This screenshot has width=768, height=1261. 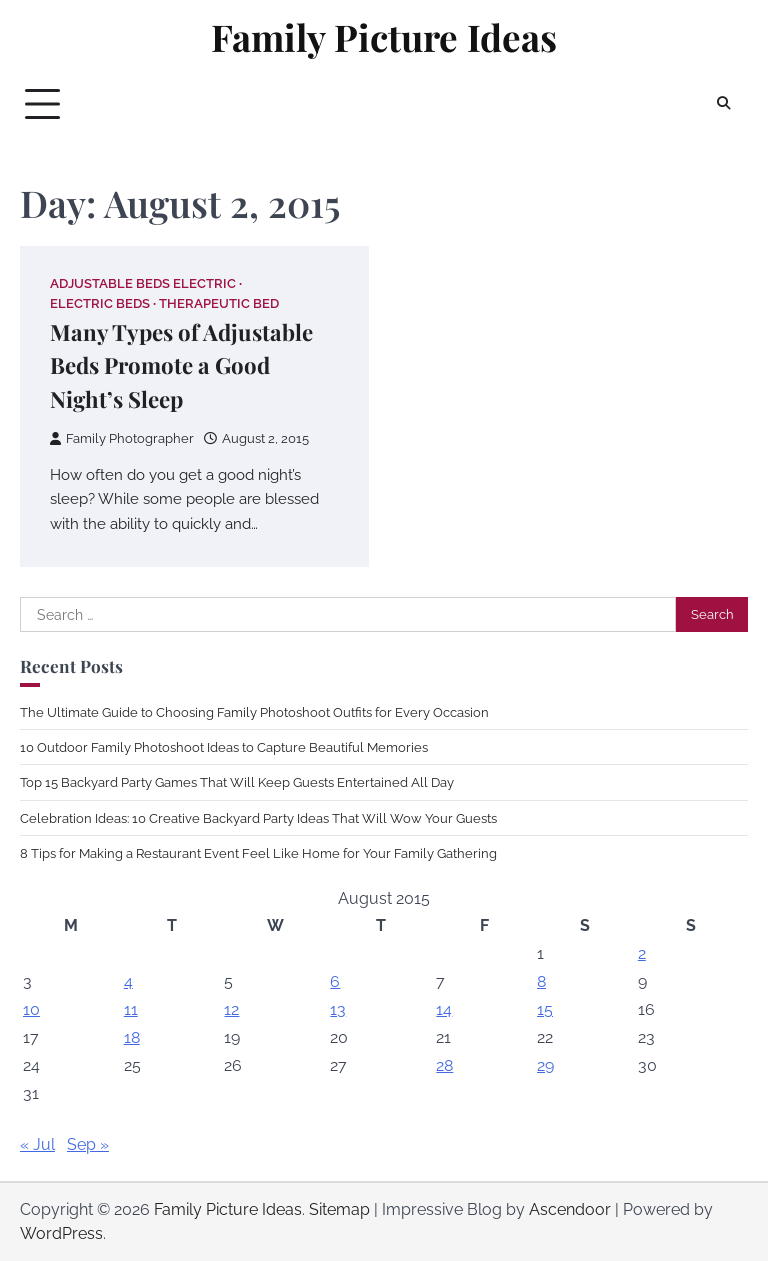 What do you see at coordinates (444, 1065) in the screenshot?
I see `28 [Posts published on August 28, 2015]` at bounding box center [444, 1065].